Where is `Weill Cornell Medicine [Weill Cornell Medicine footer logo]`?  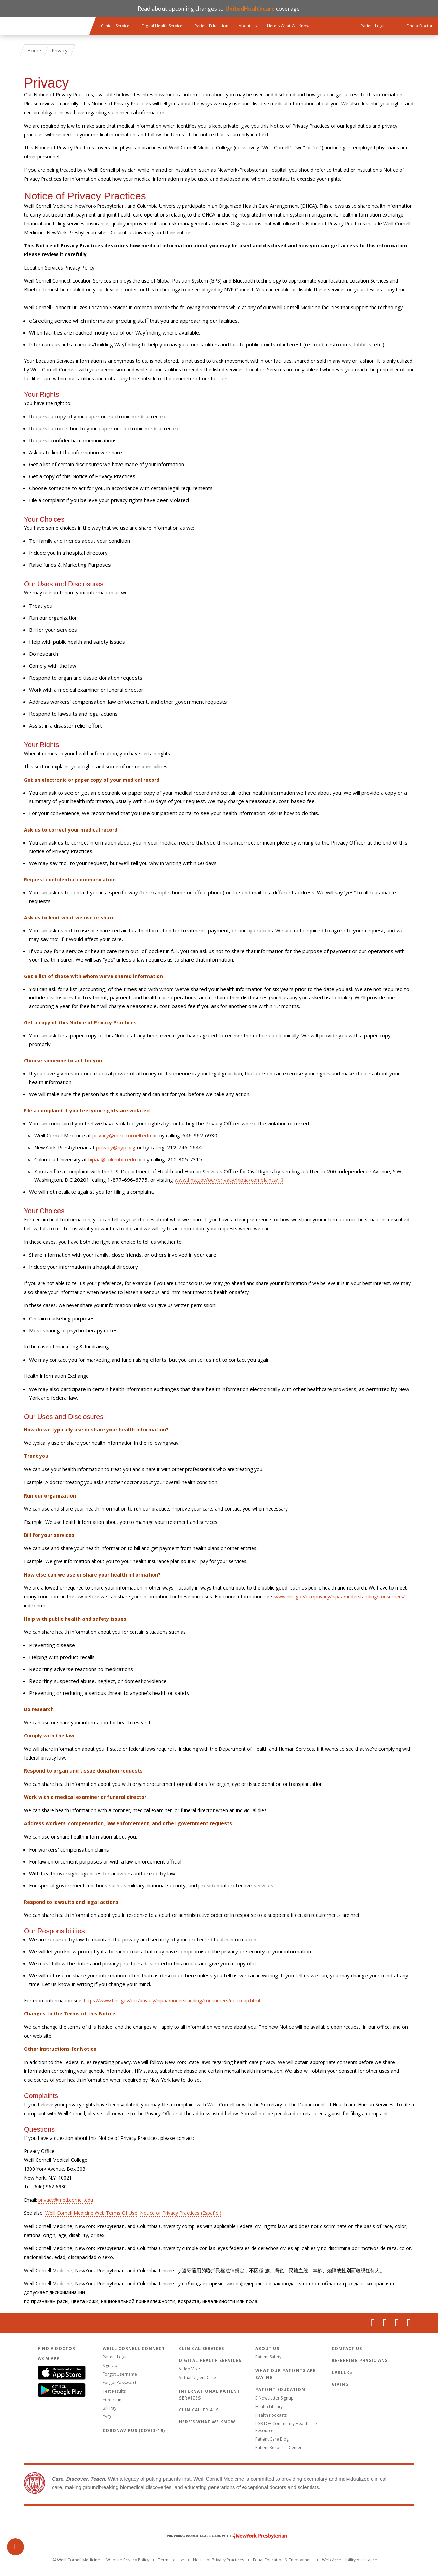 Weill Cornell Medicine [Weill Cornell Medicine footer logo] is located at coordinates (219, 2521).